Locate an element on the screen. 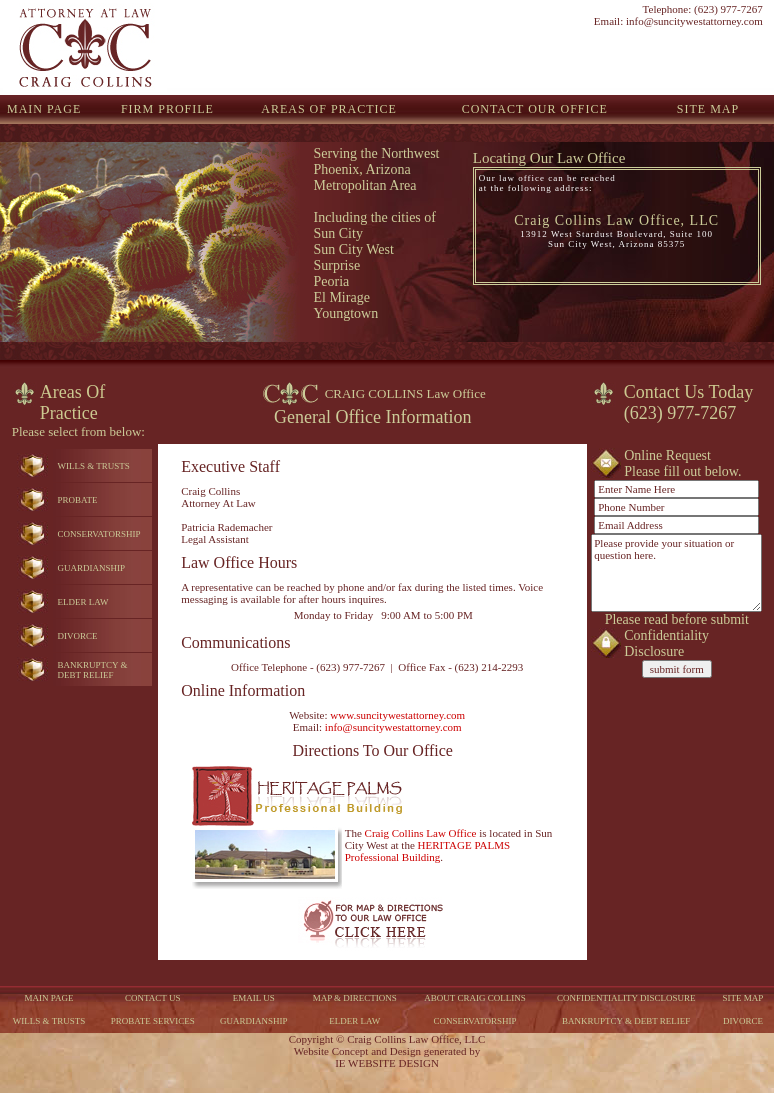  FIRM PROFILE is located at coordinates (167, 109).